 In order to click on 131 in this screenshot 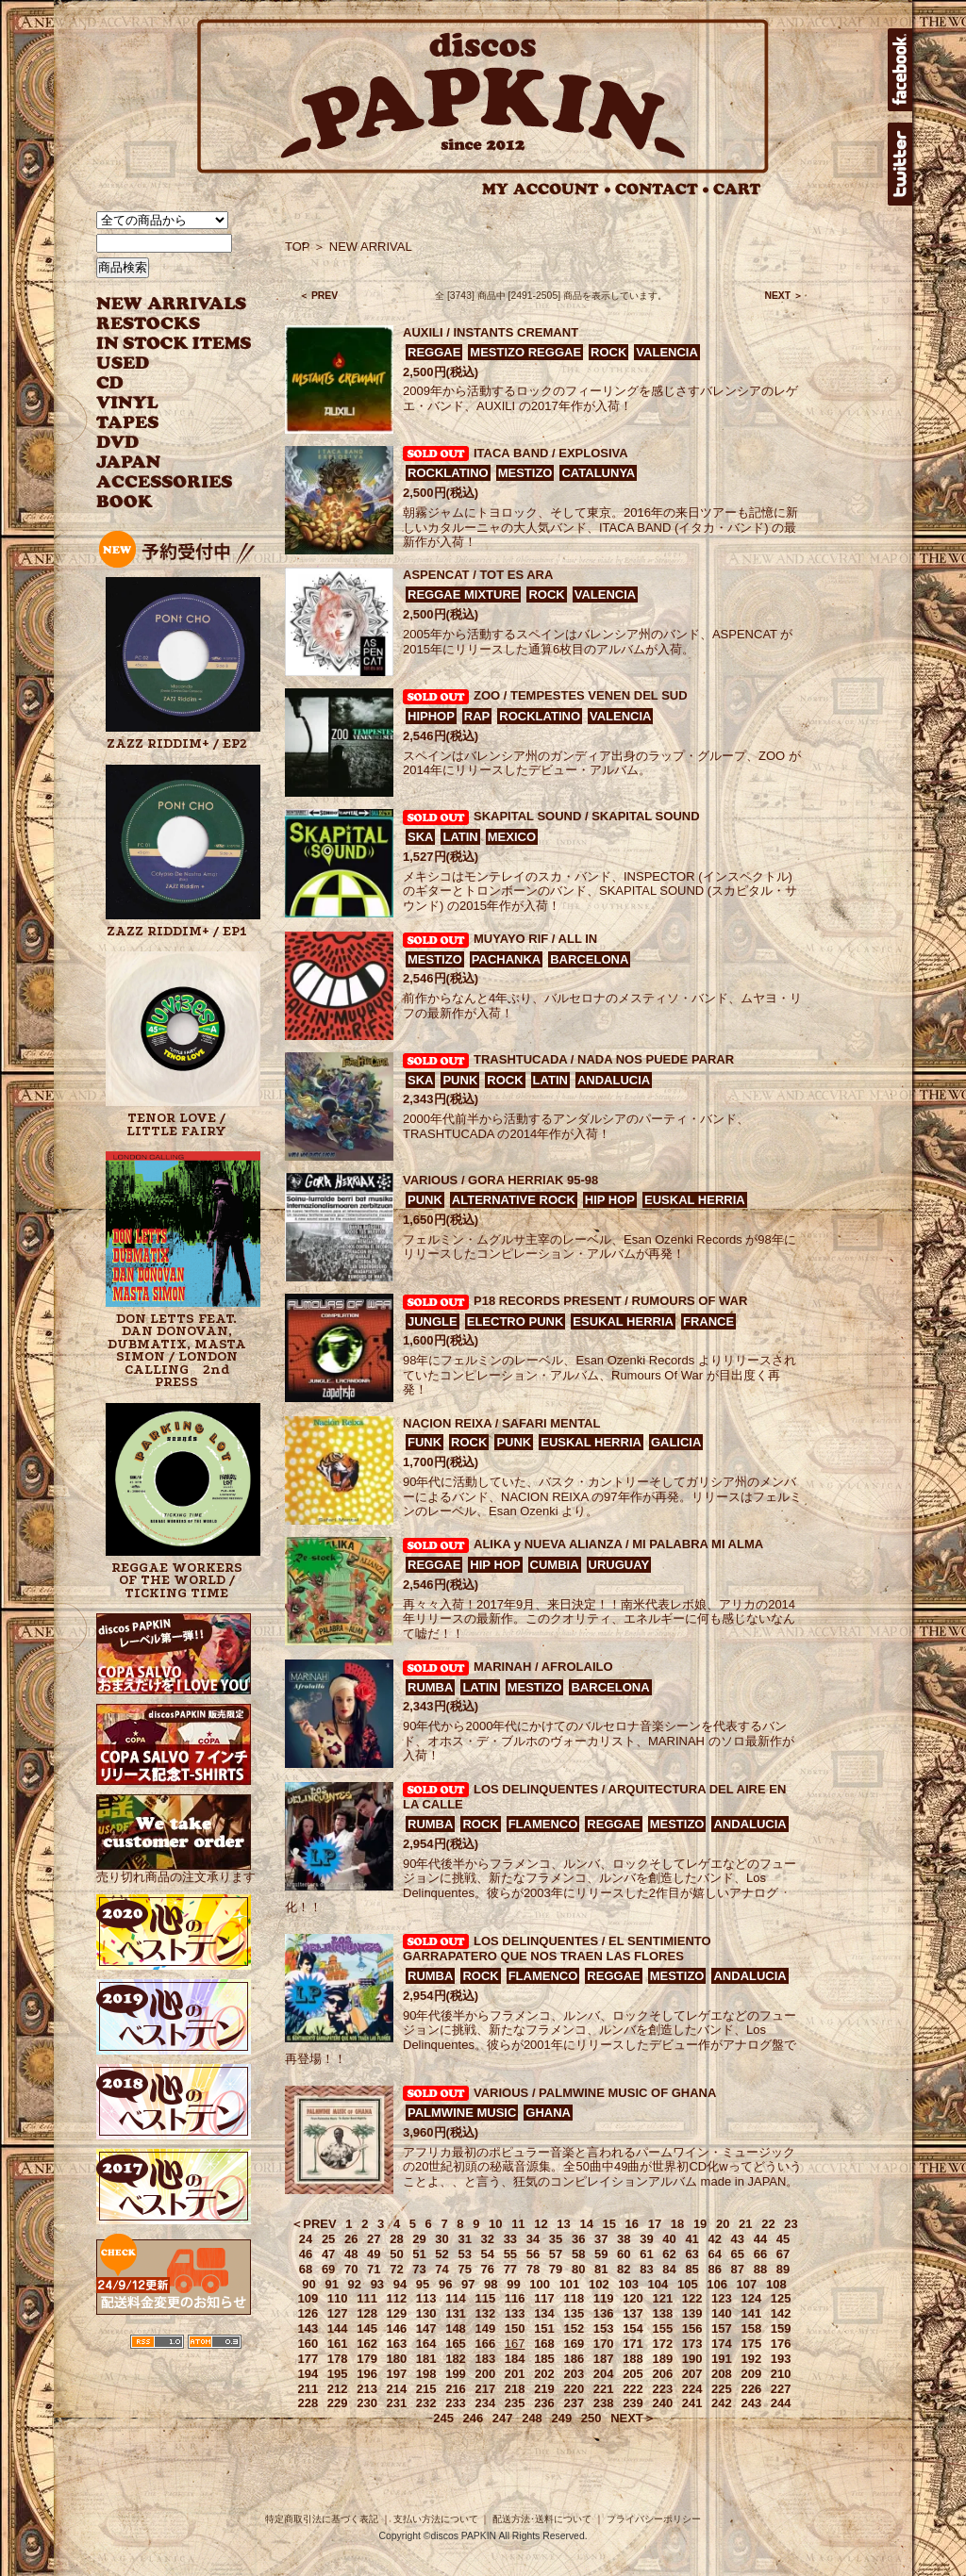, I will do `click(455, 2313)`.